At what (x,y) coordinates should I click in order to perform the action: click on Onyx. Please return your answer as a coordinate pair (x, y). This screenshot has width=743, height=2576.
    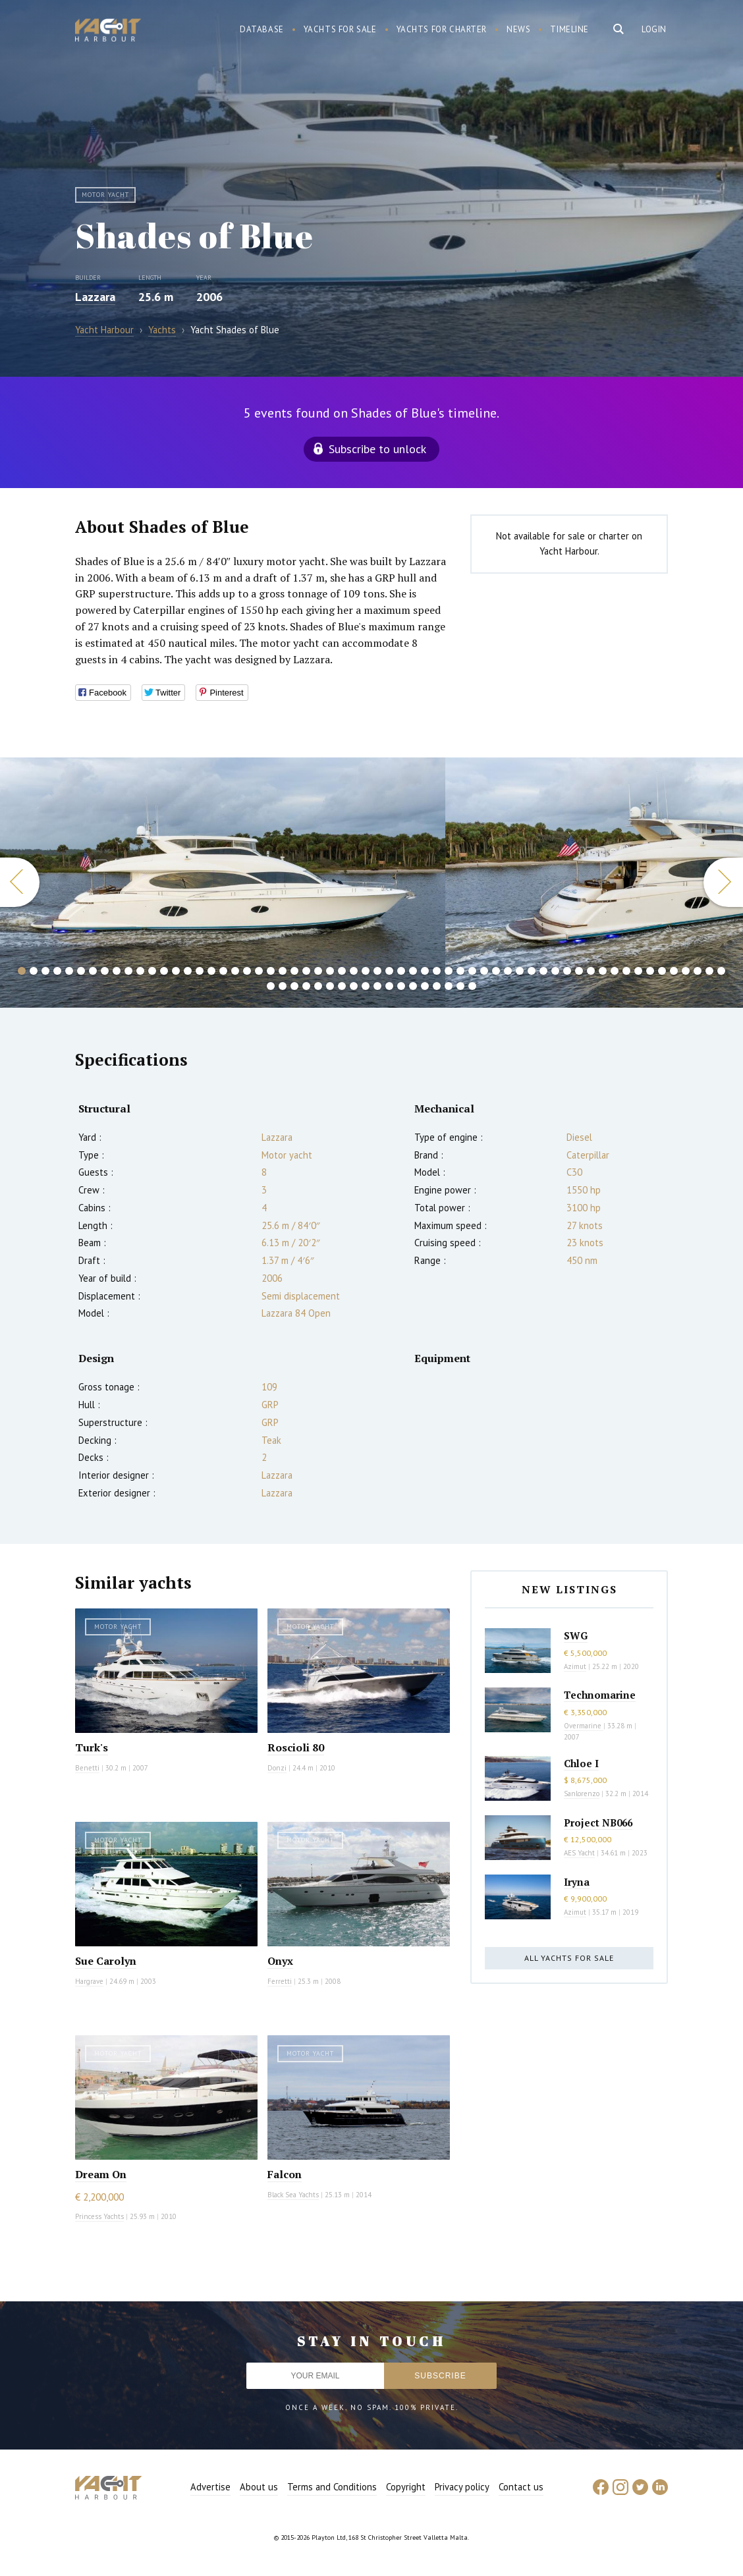
    Looking at the image, I should click on (280, 1961).